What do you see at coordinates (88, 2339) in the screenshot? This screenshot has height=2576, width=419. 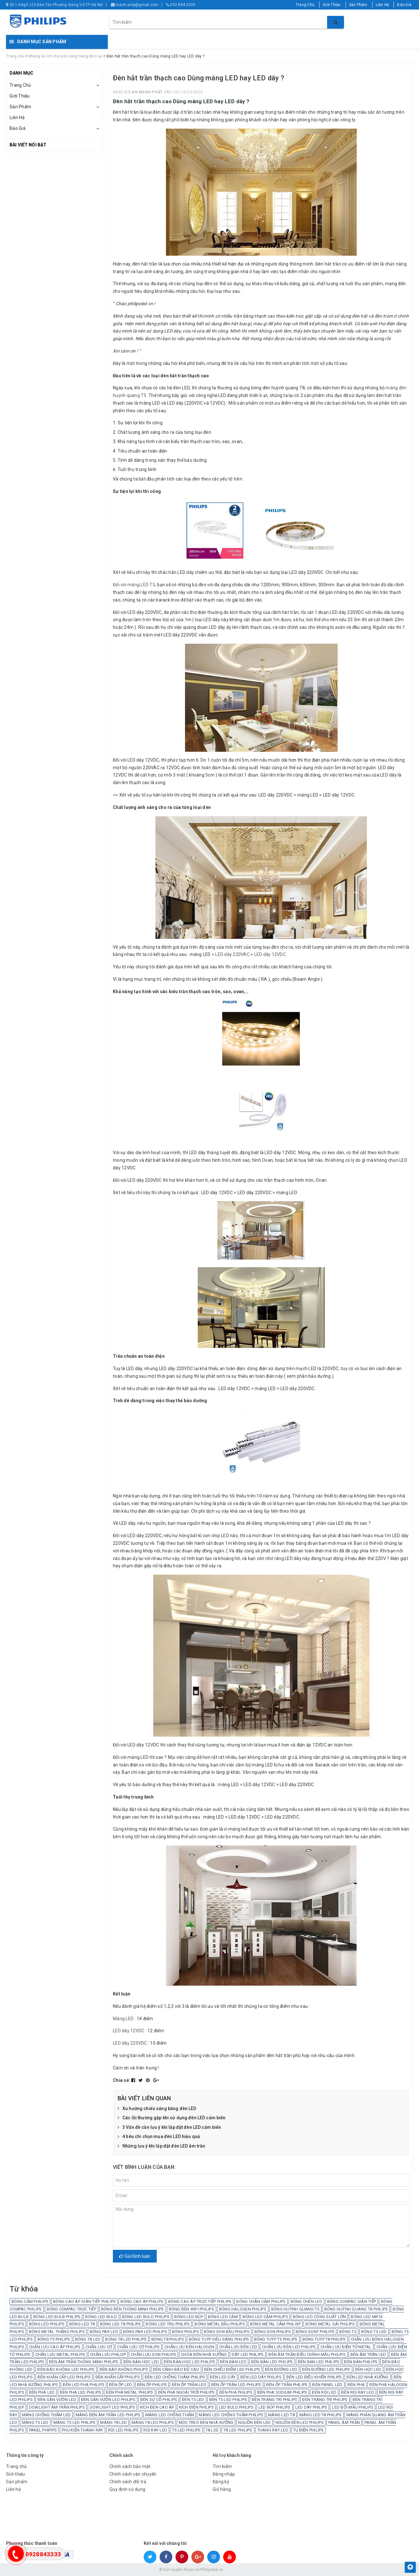 I see `BÓNG T8 LED` at bounding box center [88, 2339].